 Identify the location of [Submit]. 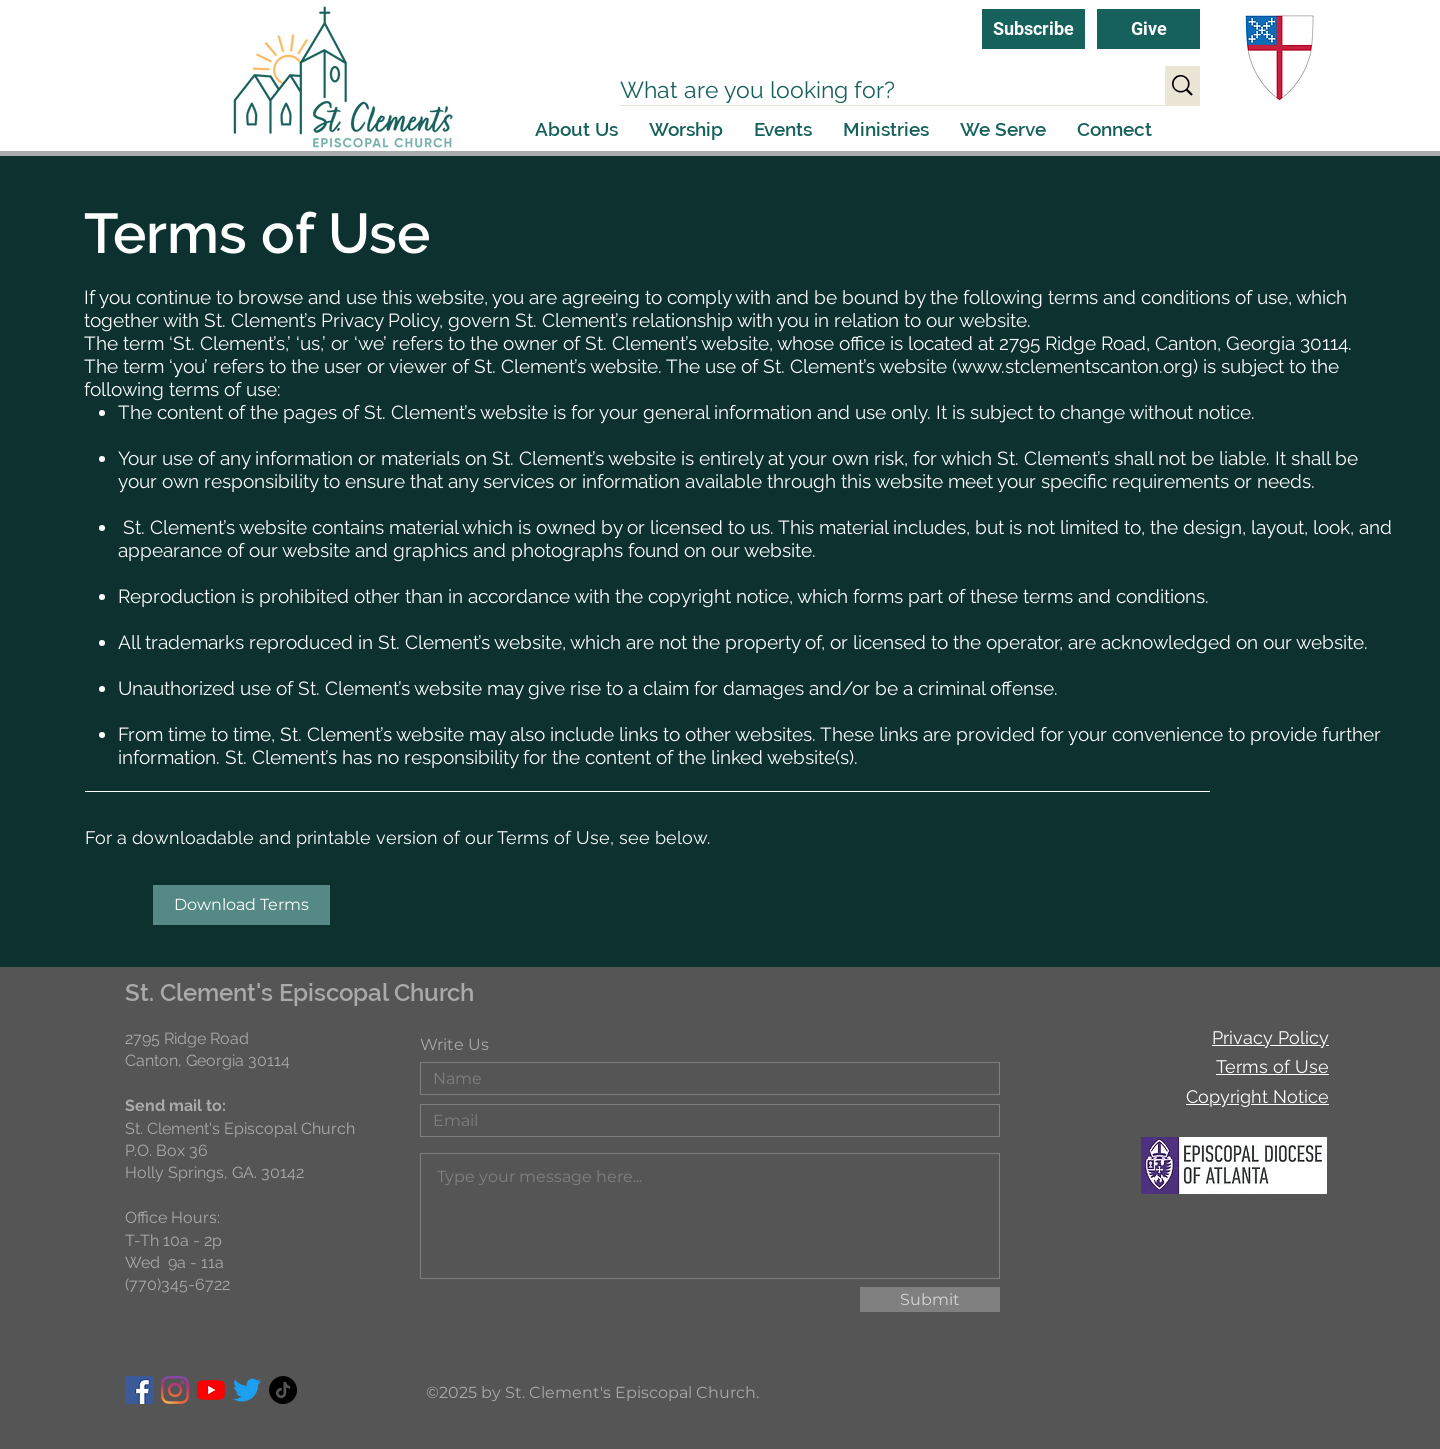
(930, 1299).